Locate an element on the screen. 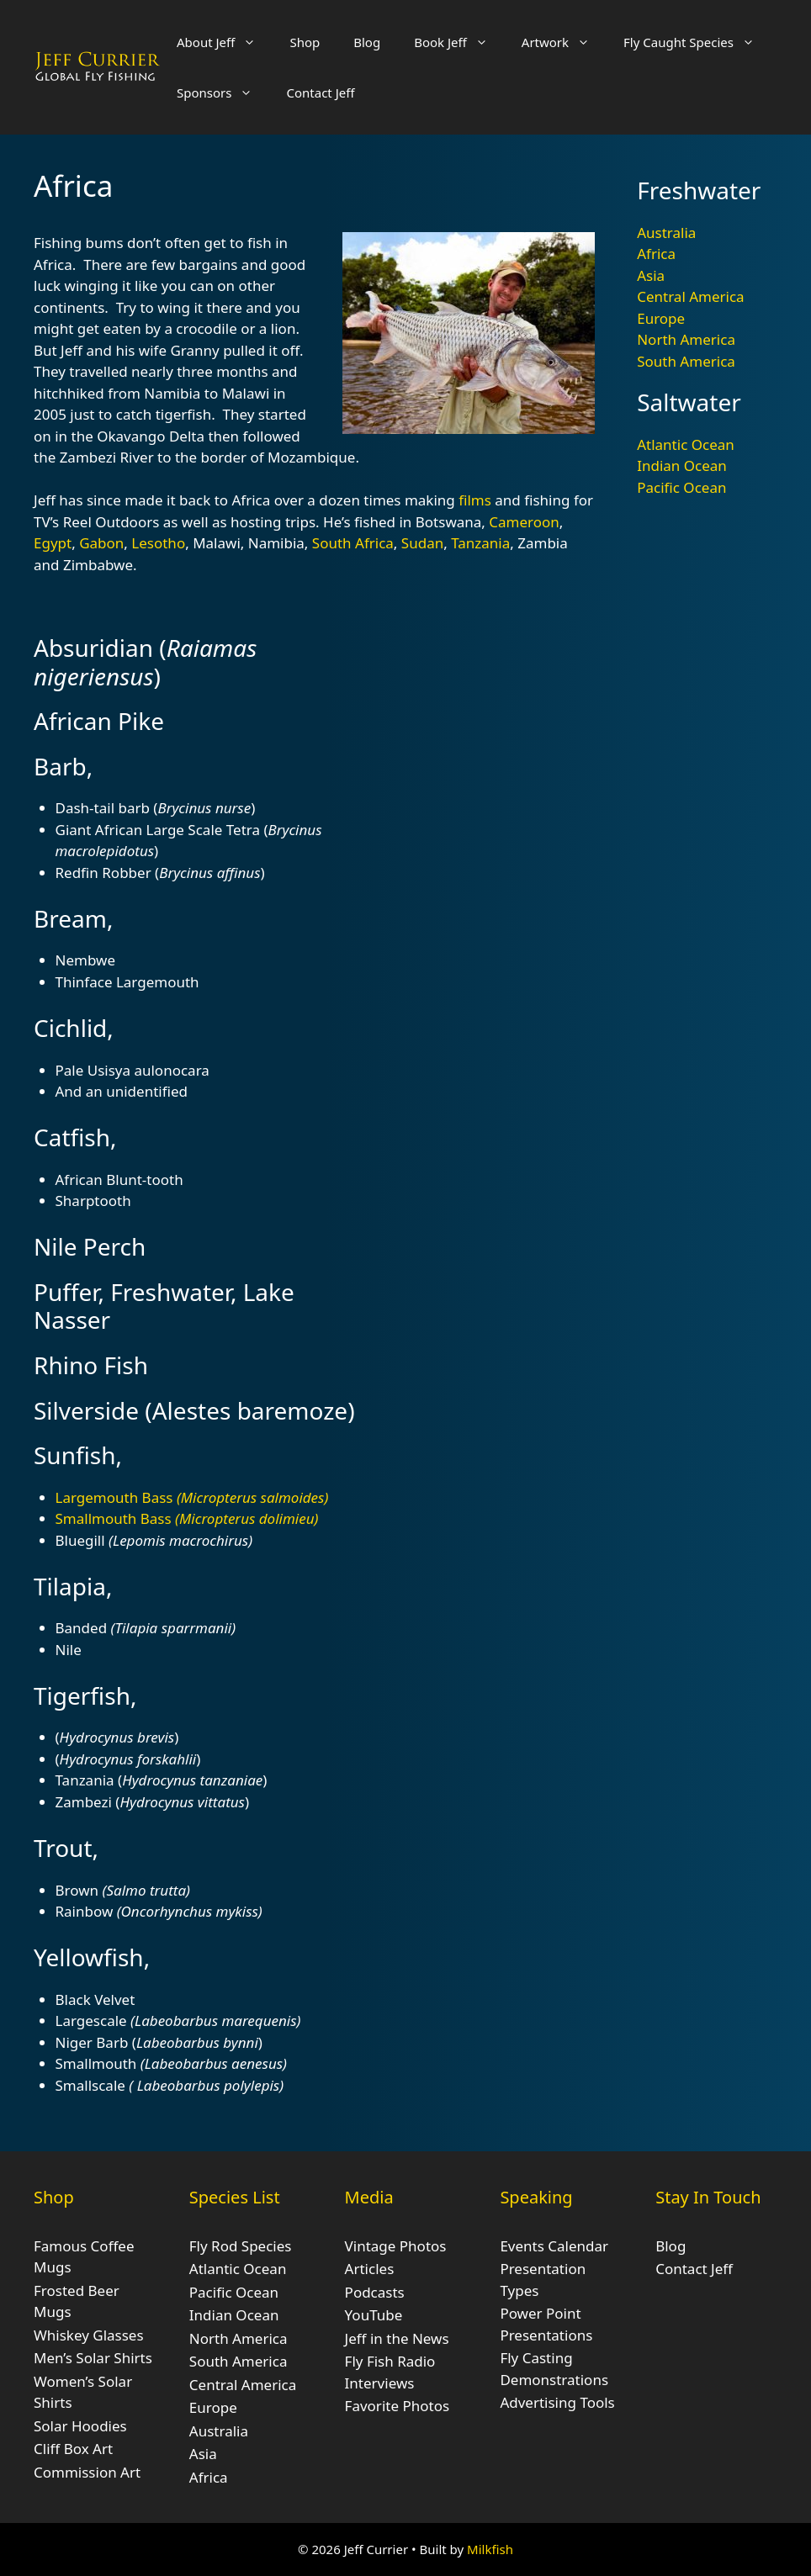  Advertising Tools is located at coordinates (557, 2402).